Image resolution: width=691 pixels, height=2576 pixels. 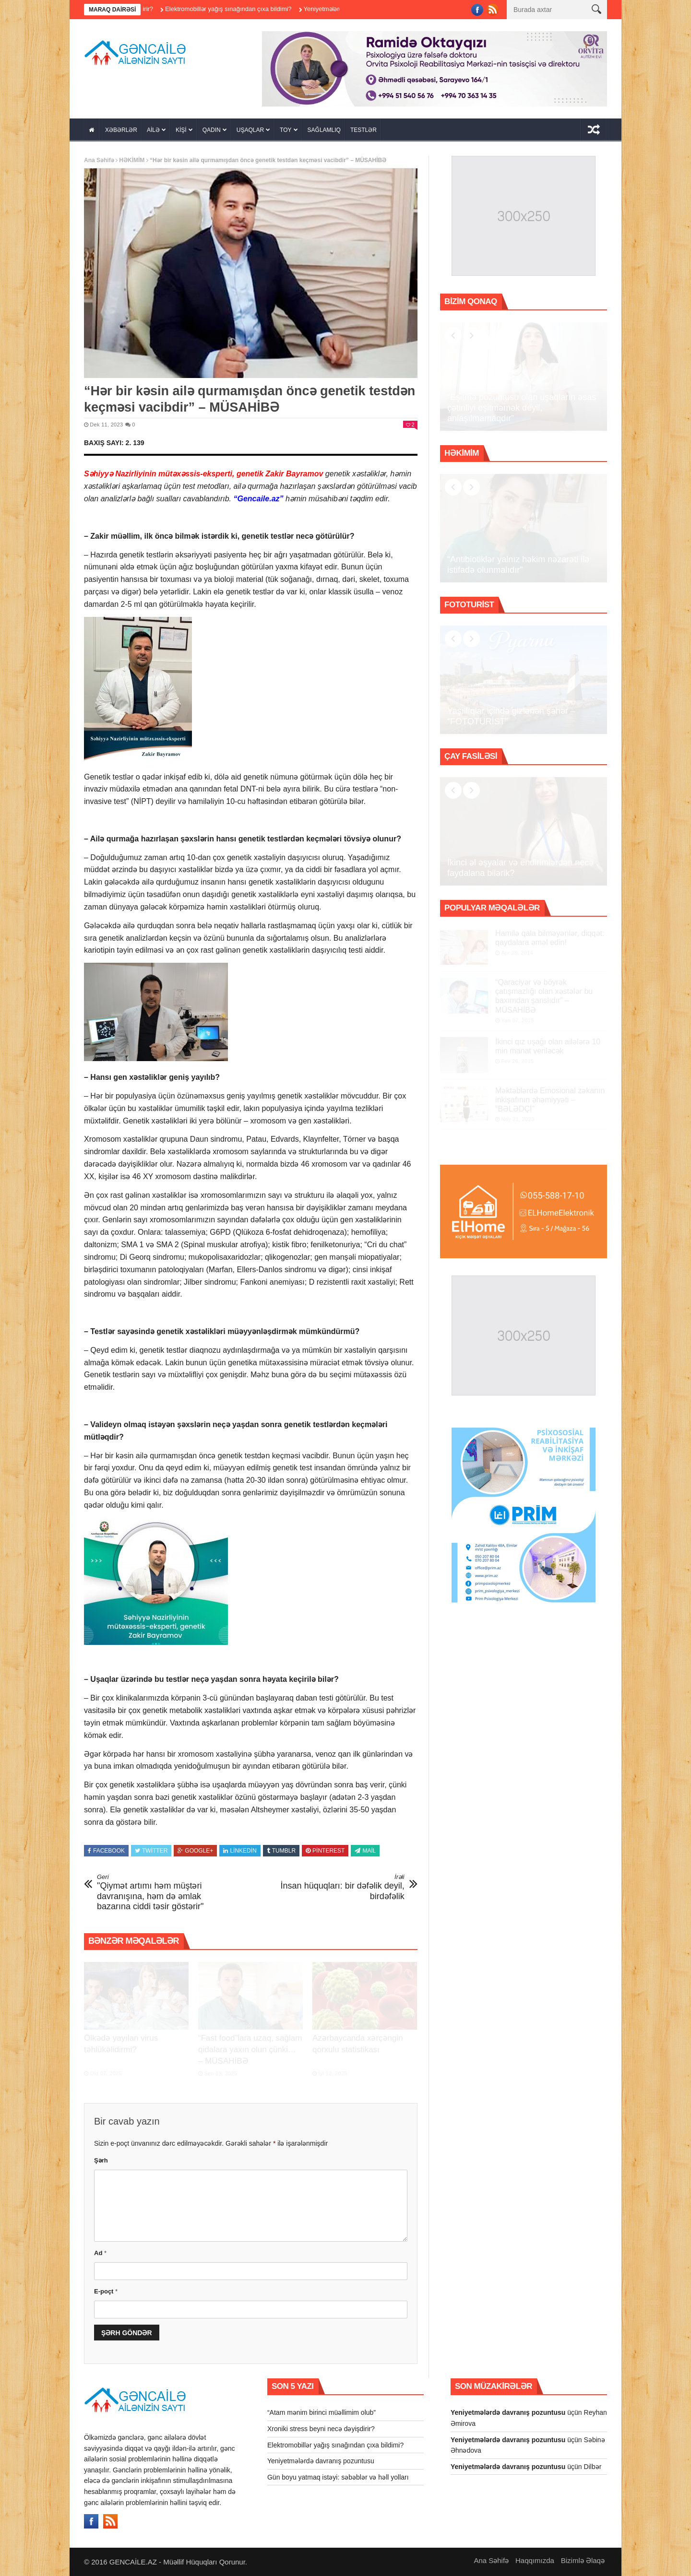 What do you see at coordinates (252, 8) in the screenshot?
I see `Elektromobillər yağış sınağından çıxa bildimi?` at bounding box center [252, 8].